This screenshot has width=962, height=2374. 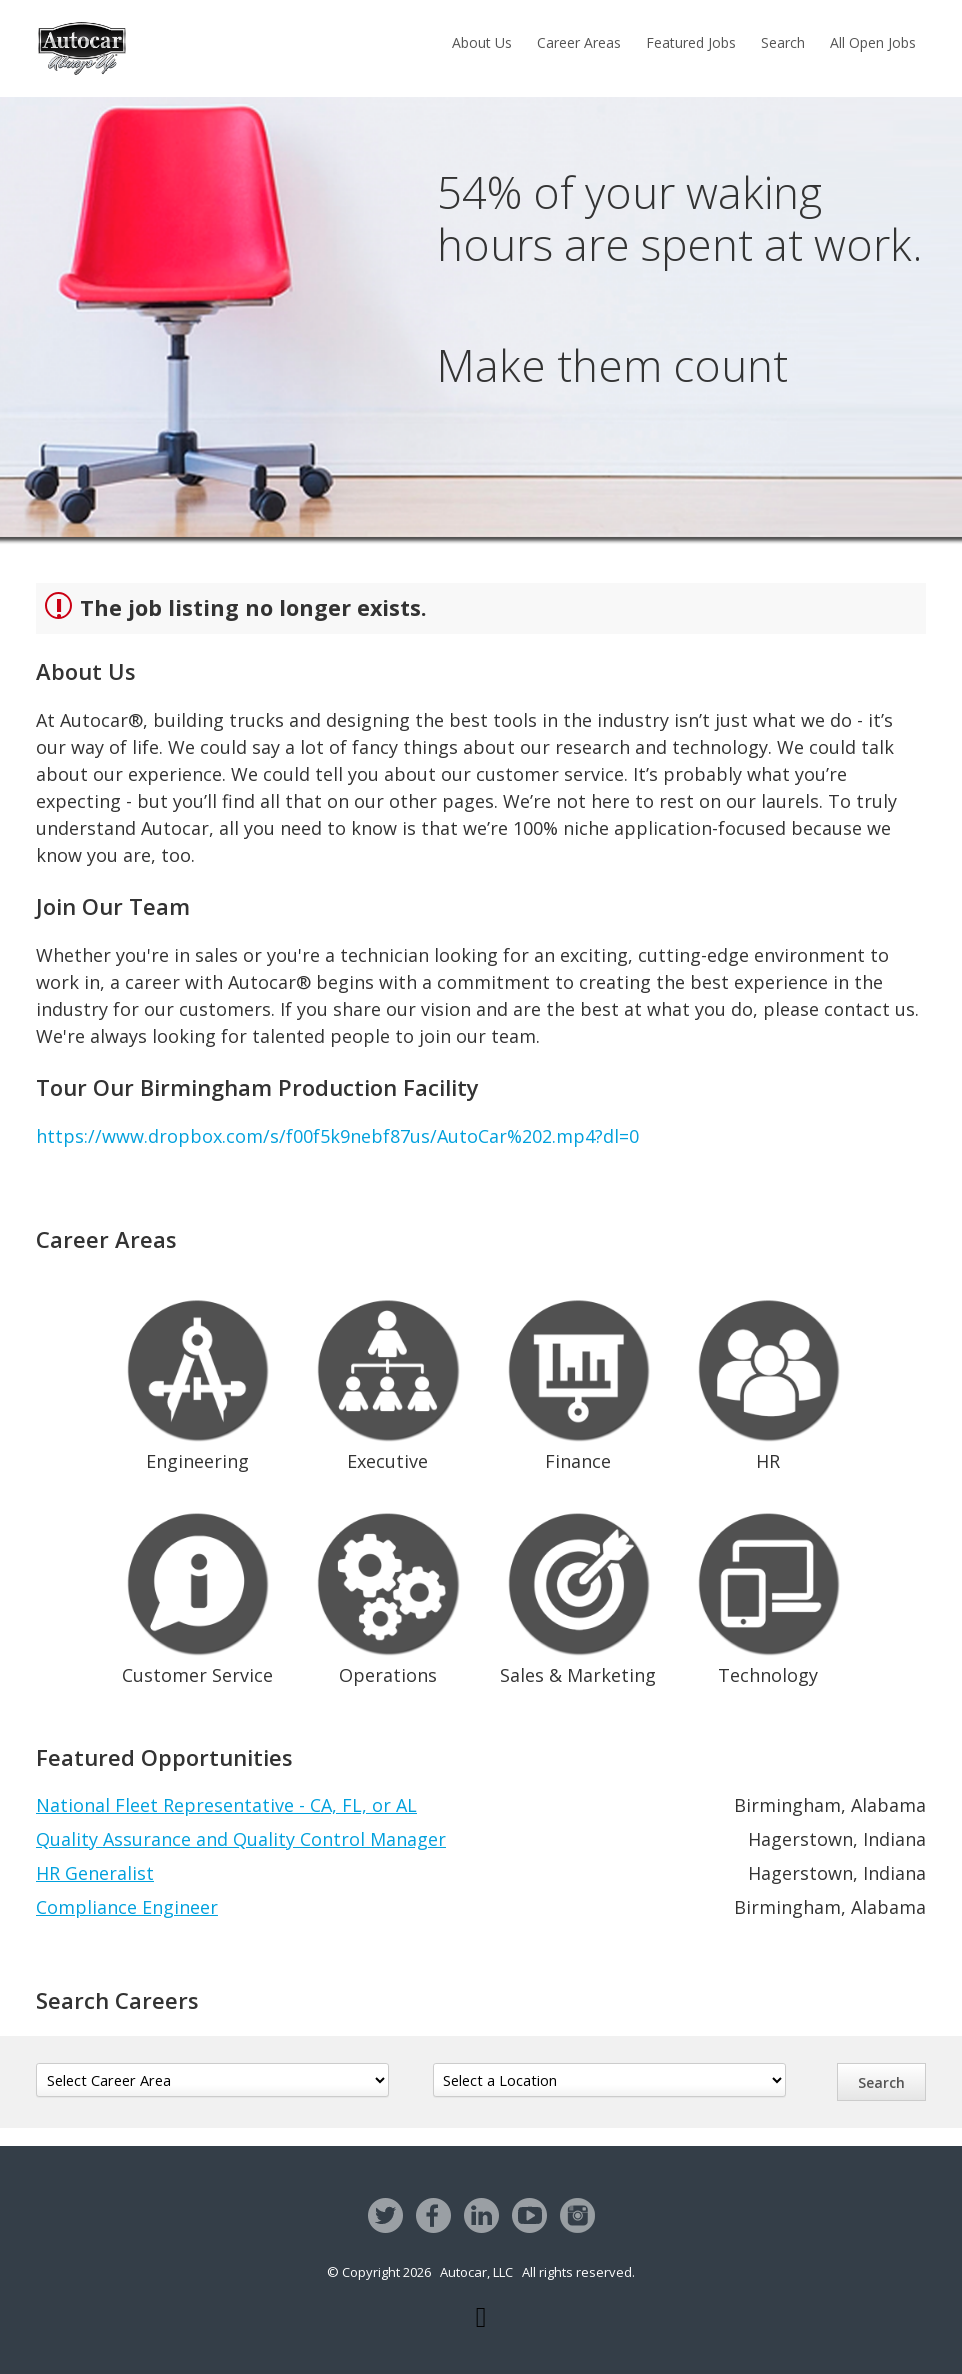 I want to click on Finance, so click(x=578, y=1381).